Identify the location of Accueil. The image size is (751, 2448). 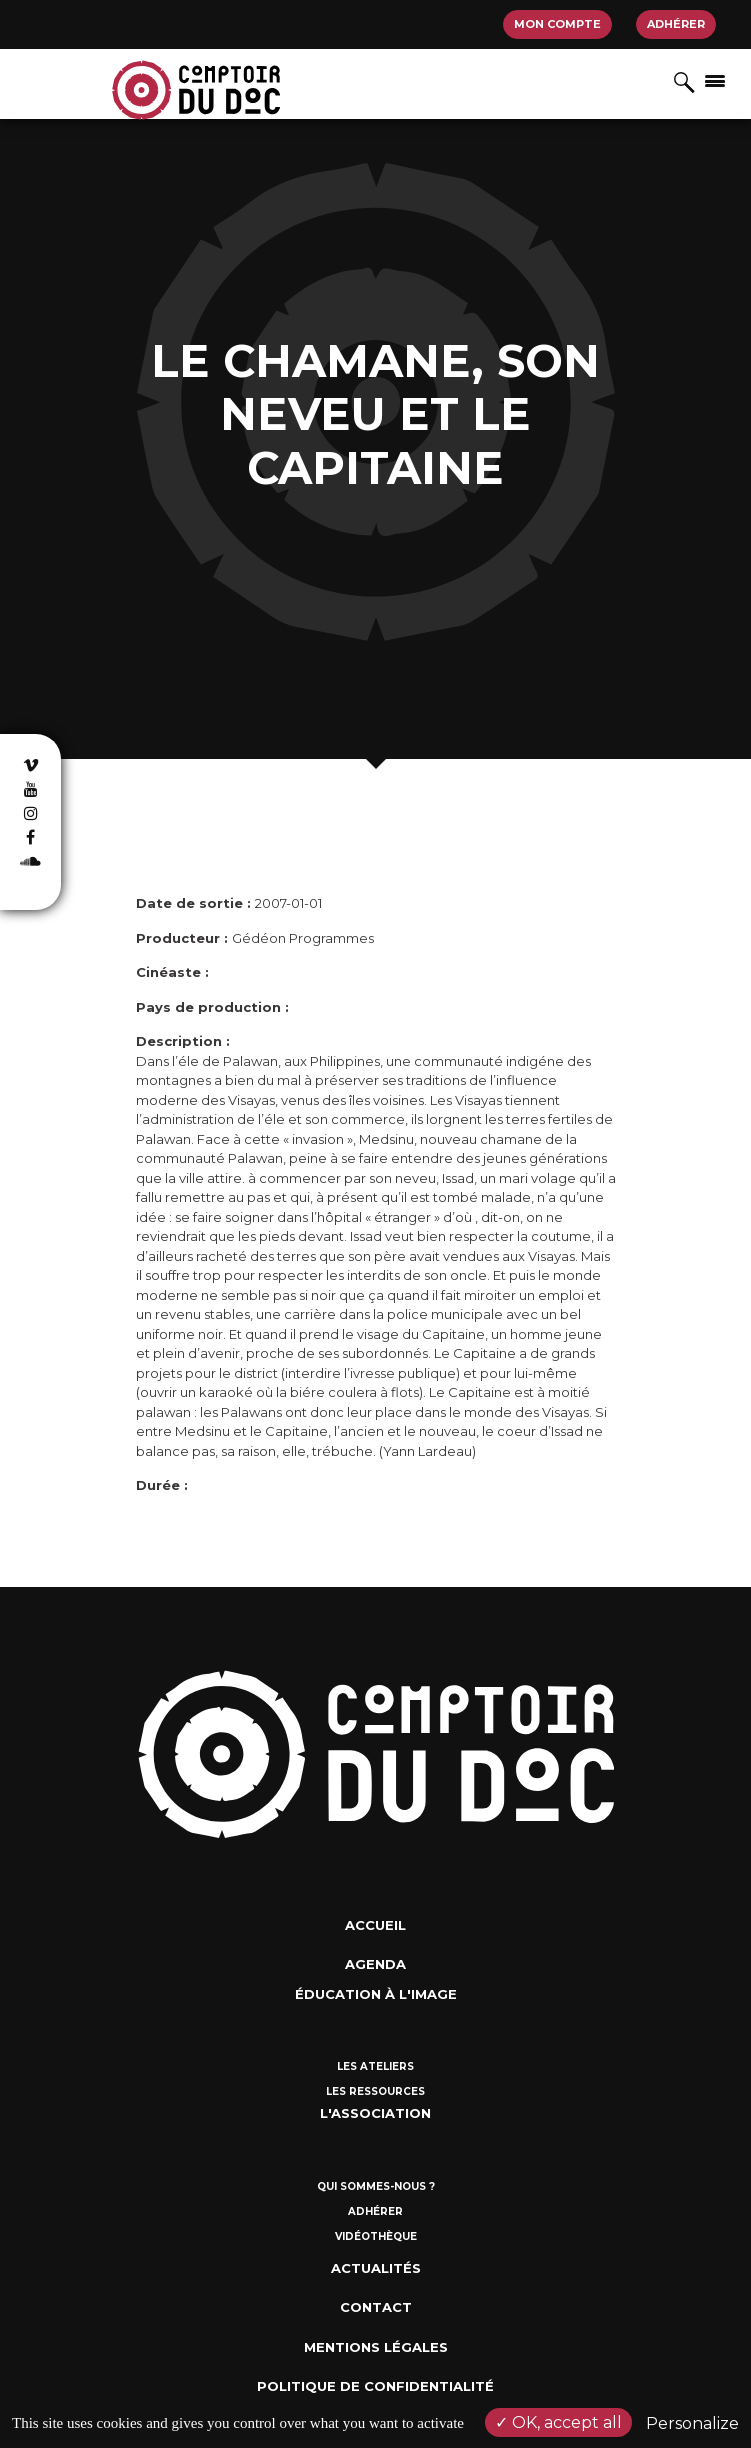
(375, 1925).